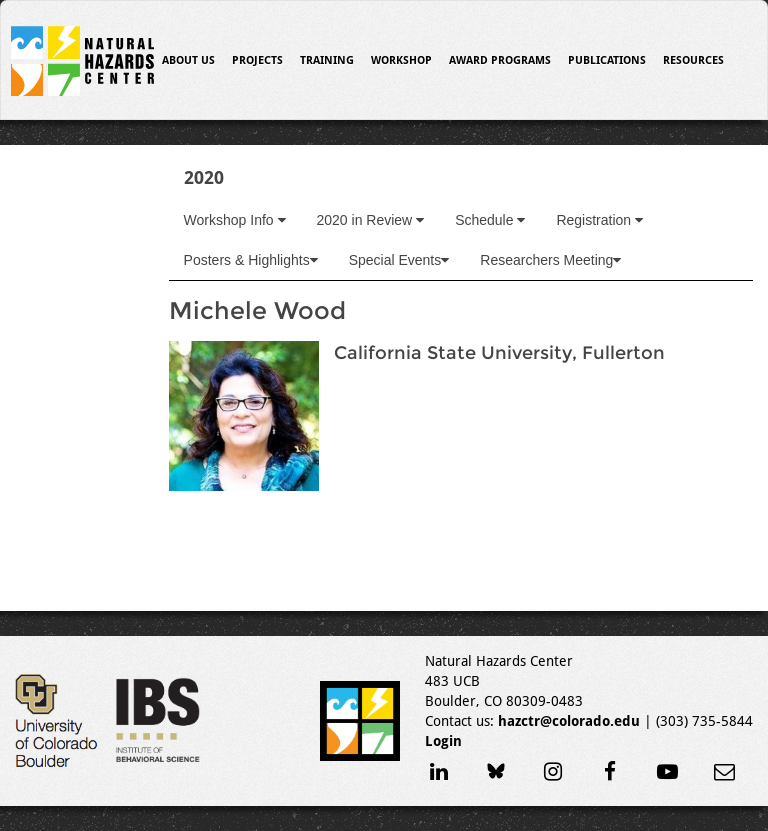  What do you see at coordinates (399, 260) in the screenshot?
I see `Special Events` at bounding box center [399, 260].